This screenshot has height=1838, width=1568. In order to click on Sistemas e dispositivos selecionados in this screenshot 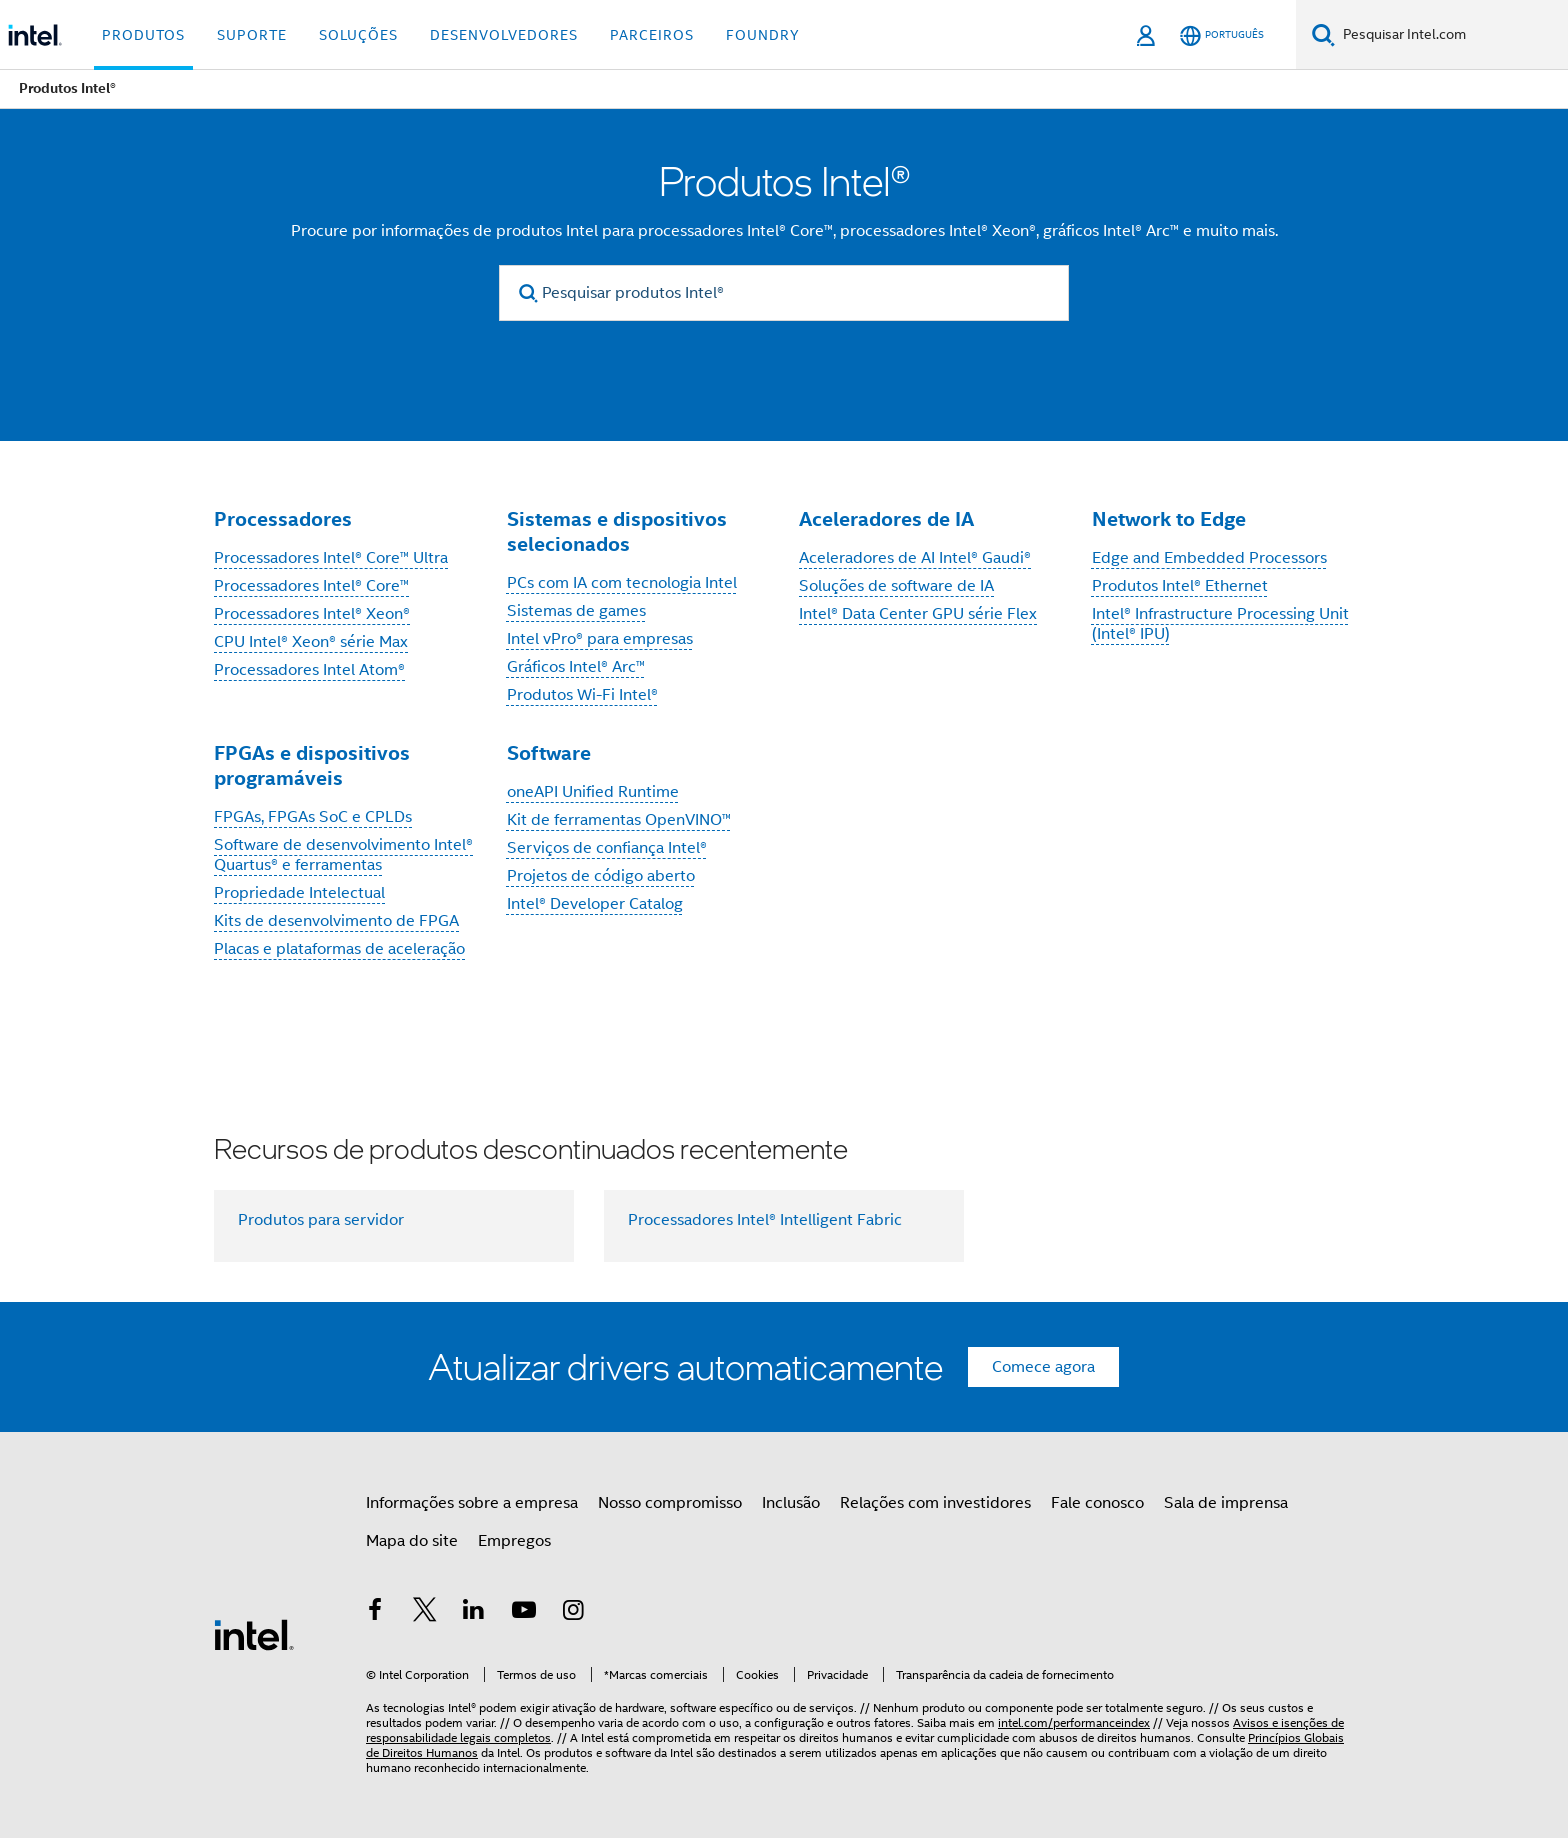, I will do `click(617, 531)`.